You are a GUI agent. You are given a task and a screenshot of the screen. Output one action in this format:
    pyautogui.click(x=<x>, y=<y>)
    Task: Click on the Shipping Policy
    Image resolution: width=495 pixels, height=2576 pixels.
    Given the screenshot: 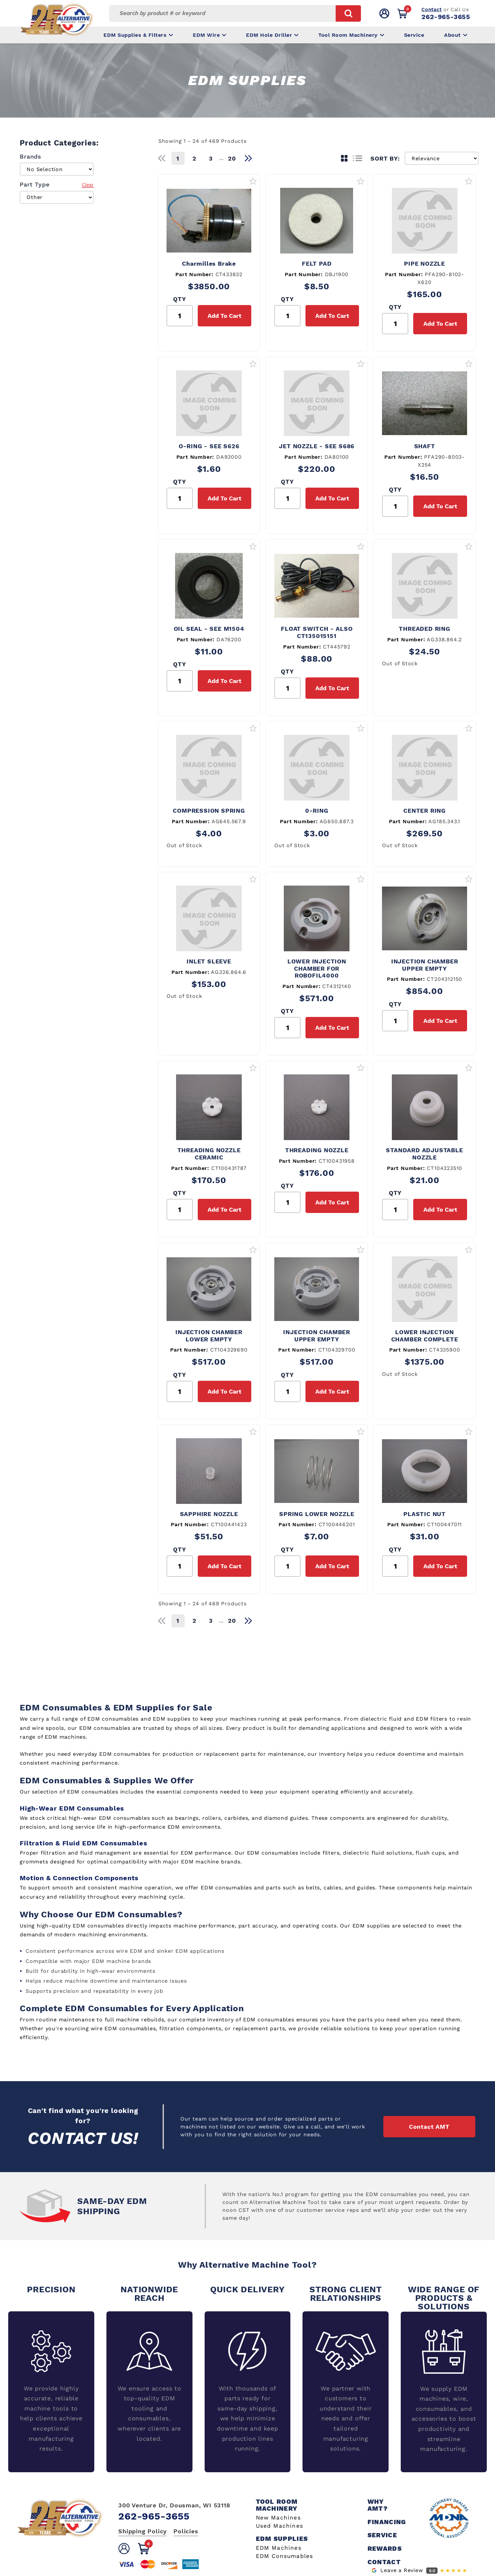 What is the action you would take?
    pyautogui.click(x=142, y=2531)
    